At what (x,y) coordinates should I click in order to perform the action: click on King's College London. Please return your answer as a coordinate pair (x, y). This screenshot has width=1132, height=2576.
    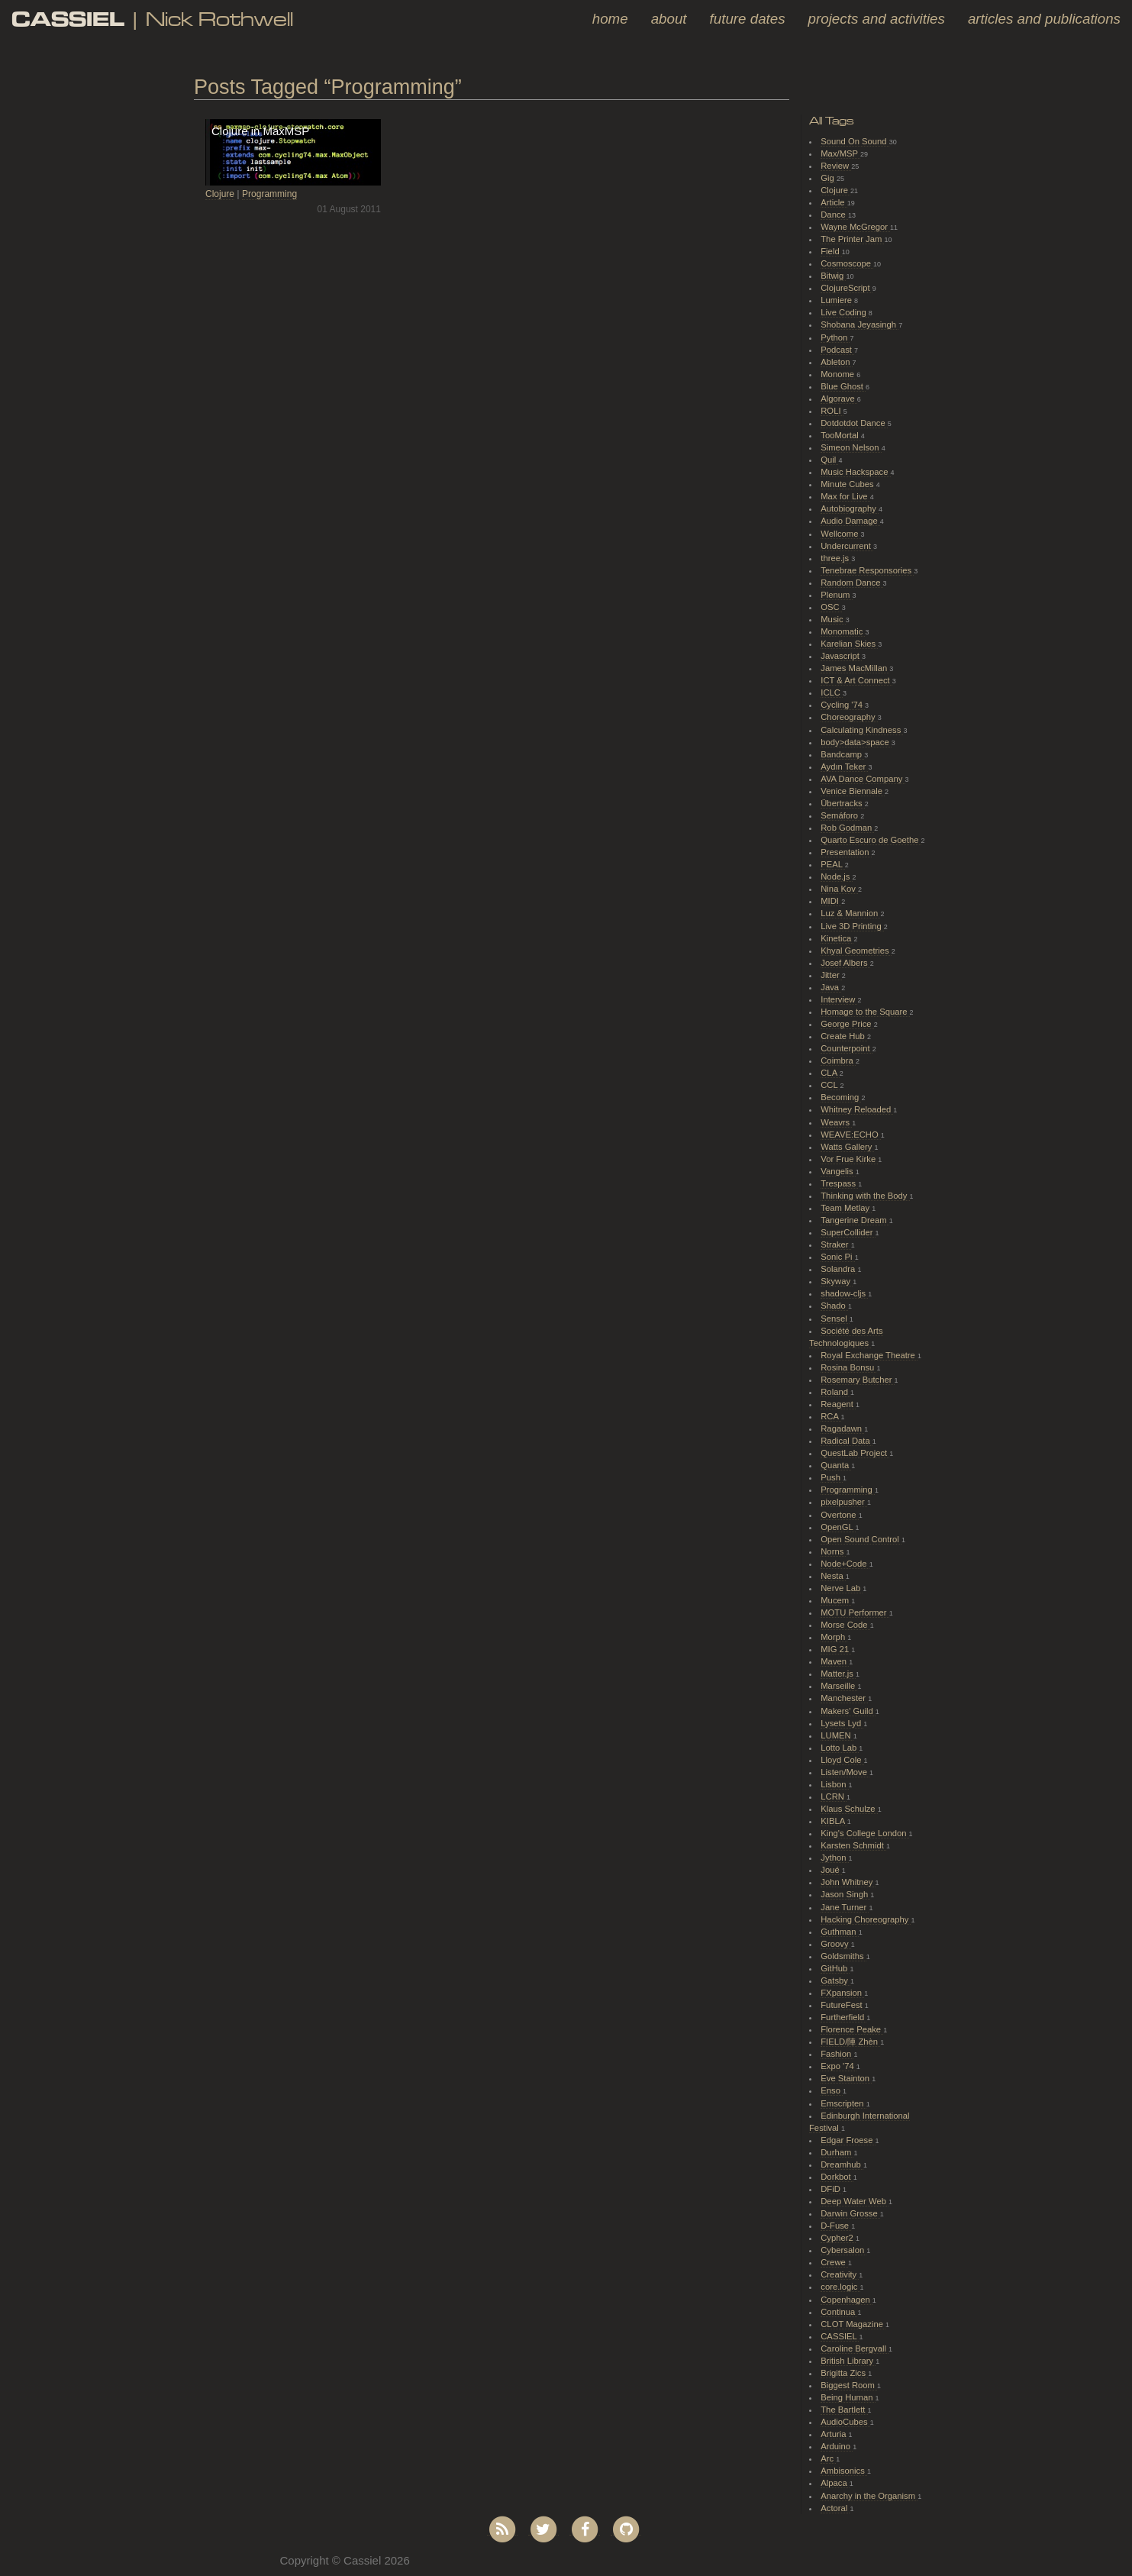
    Looking at the image, I should click on (864, 1833).